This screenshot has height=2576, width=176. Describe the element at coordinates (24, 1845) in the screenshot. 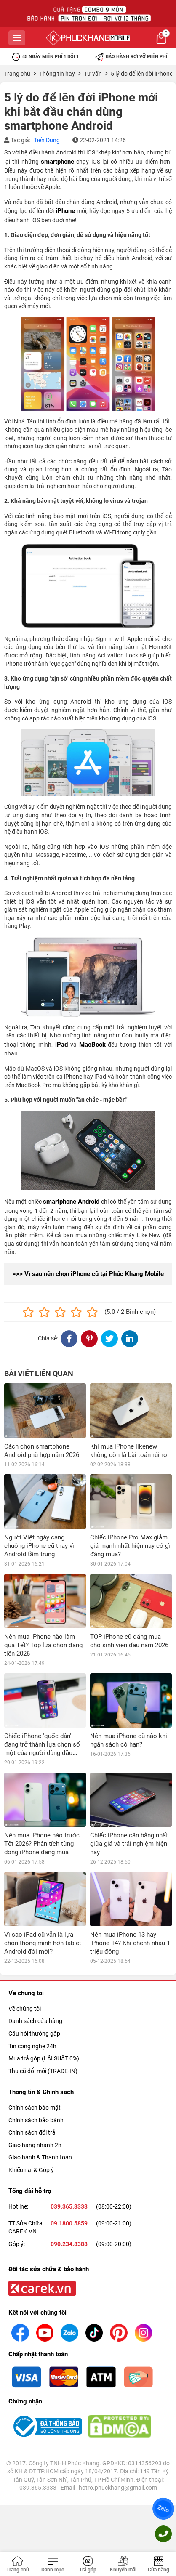

I see `Về chúng tôi` at that location.